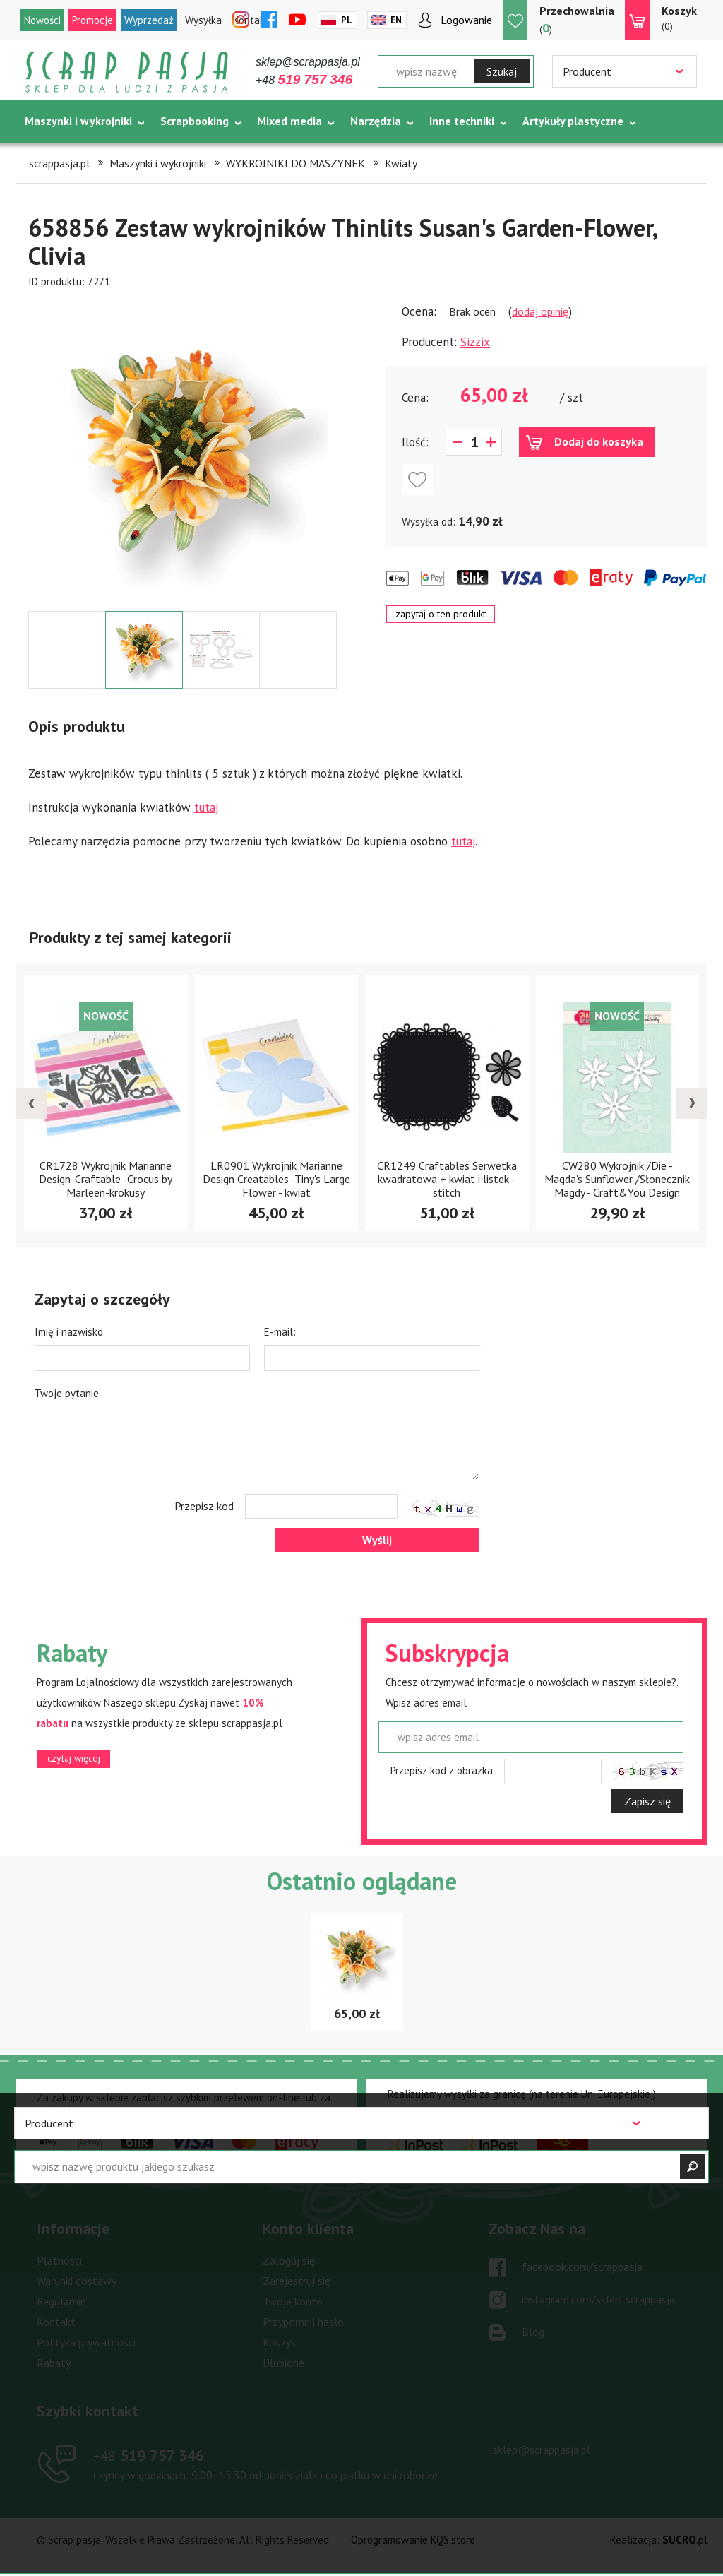  What do you see at coordinates (59, 2260) in the screenshot?
I see `Płatności` at bounding box center [59, 2260].